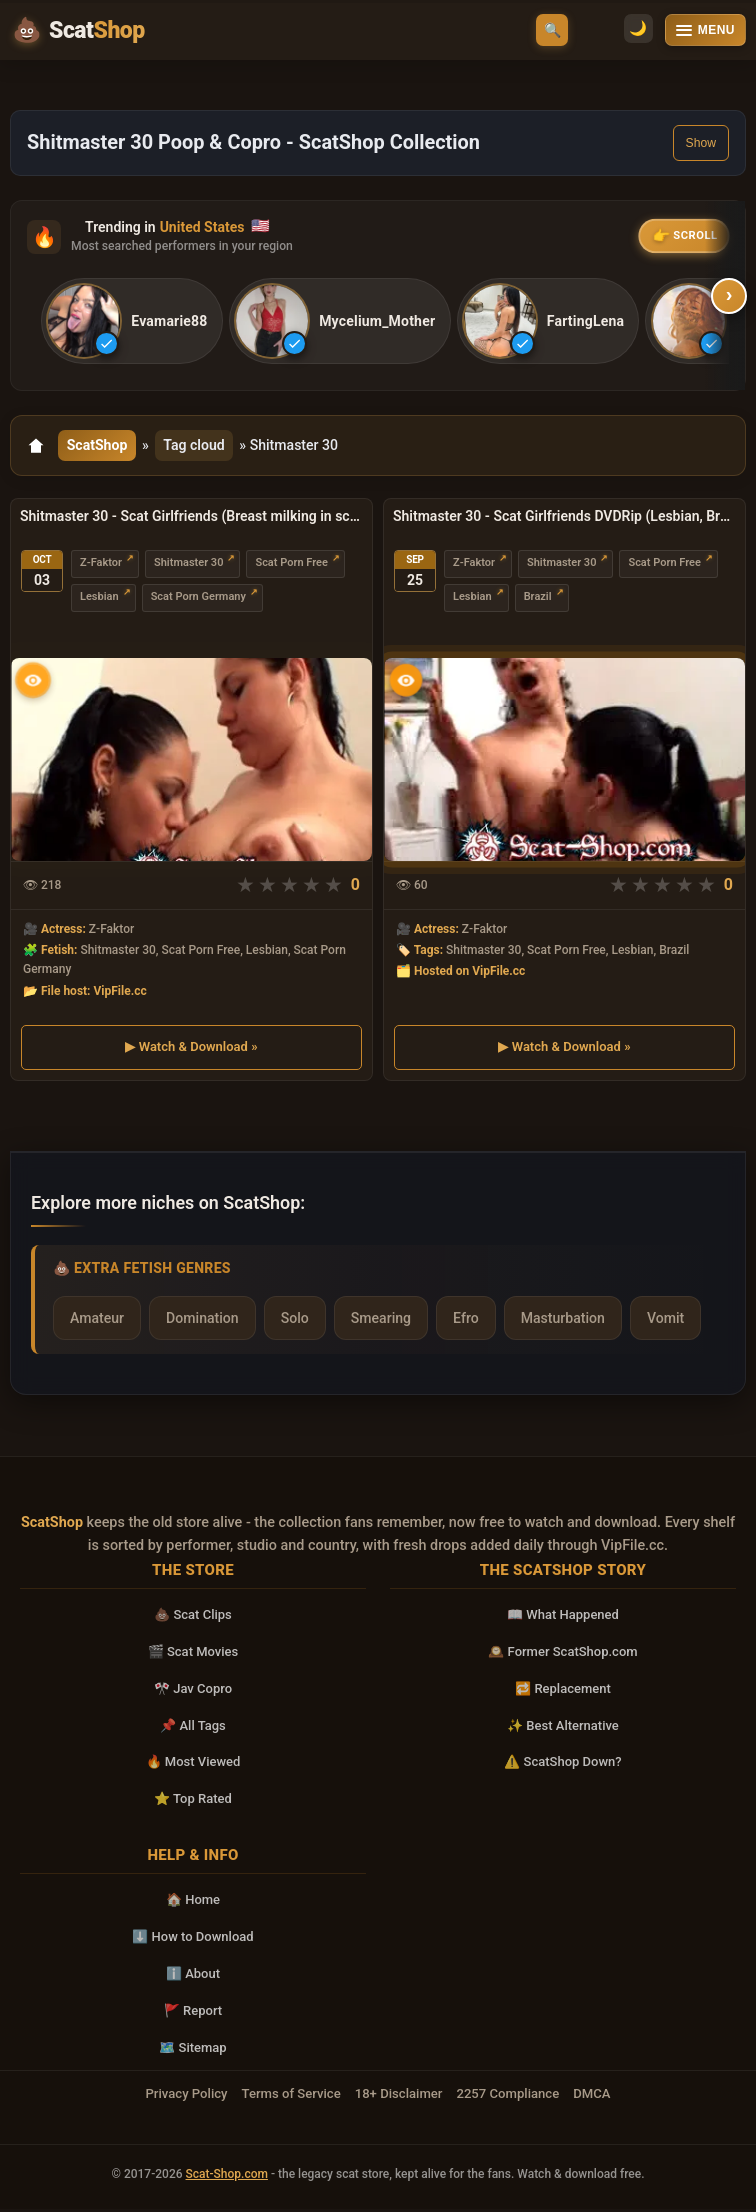 Image resolution: width=756 pixels, height=2212 pixels. What do you see at coordinates (701, 143) in the screenshot?
I see `Show` at bounding box center [701, 143].